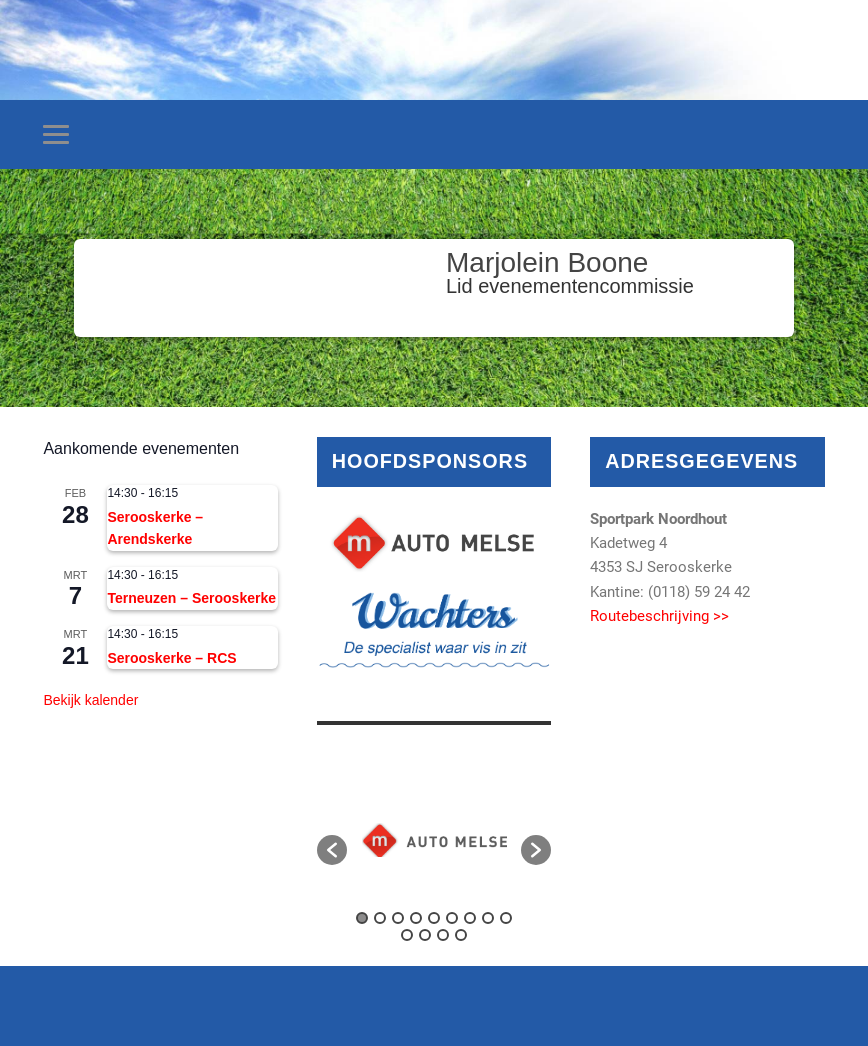 The height and width of the screenshot is (1046, 868). I want to click on 12 [button], so click(443, 935).